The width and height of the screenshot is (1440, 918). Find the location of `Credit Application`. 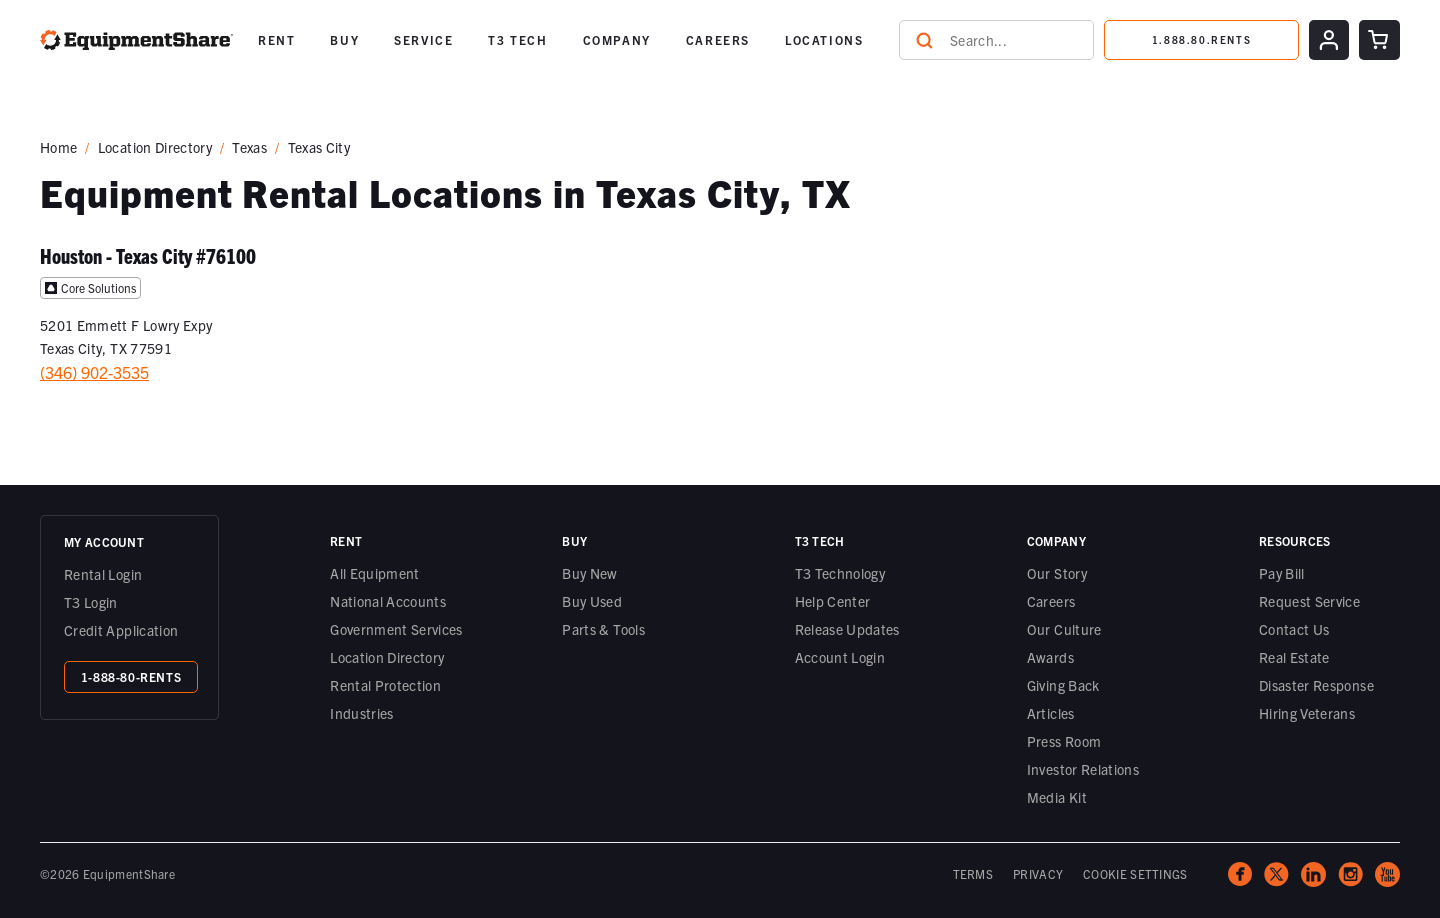

Credit Application is located at coordinates (121, 630).